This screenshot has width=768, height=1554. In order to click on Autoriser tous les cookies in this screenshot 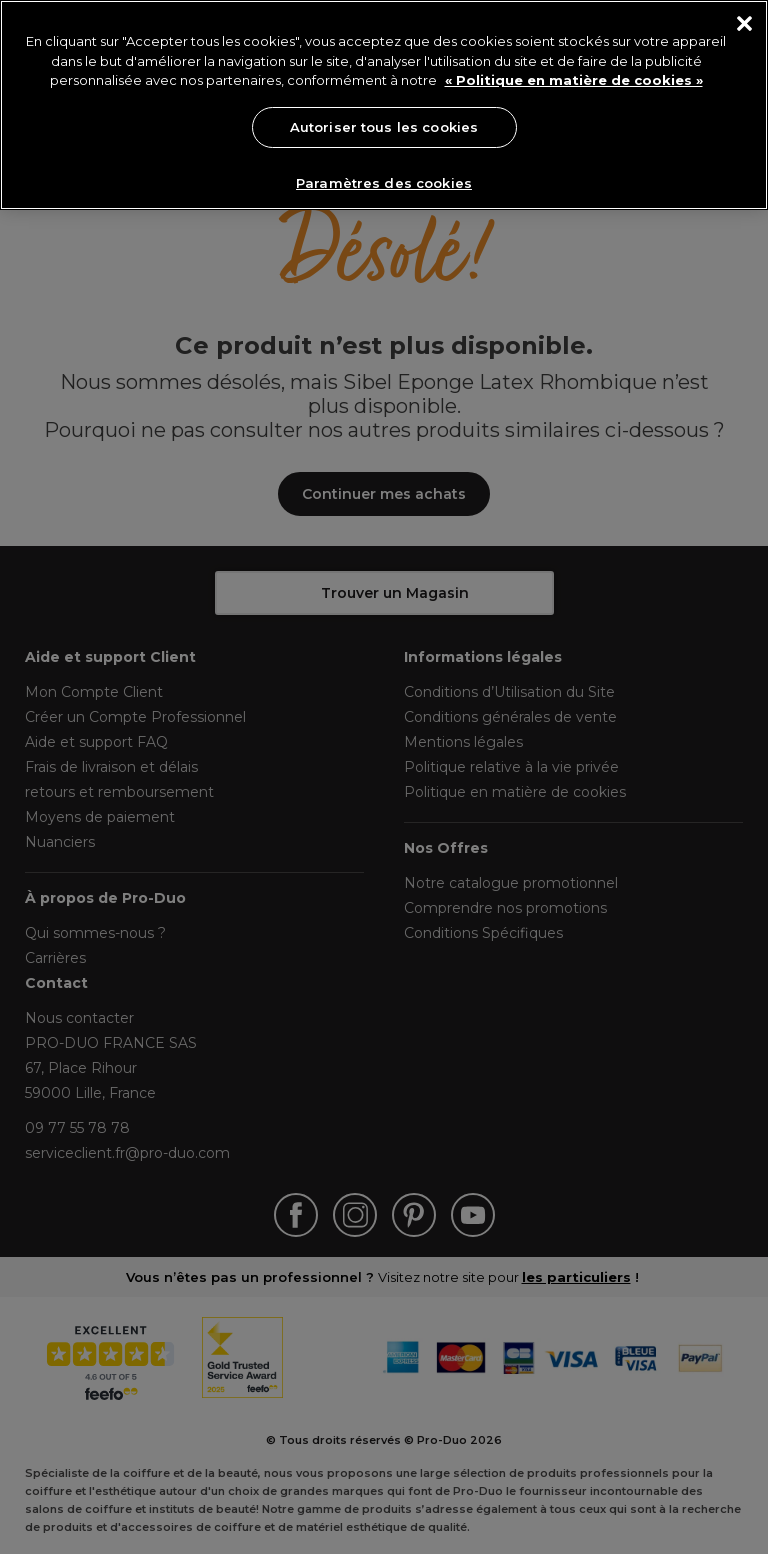, I will do `click(384, 127)`.